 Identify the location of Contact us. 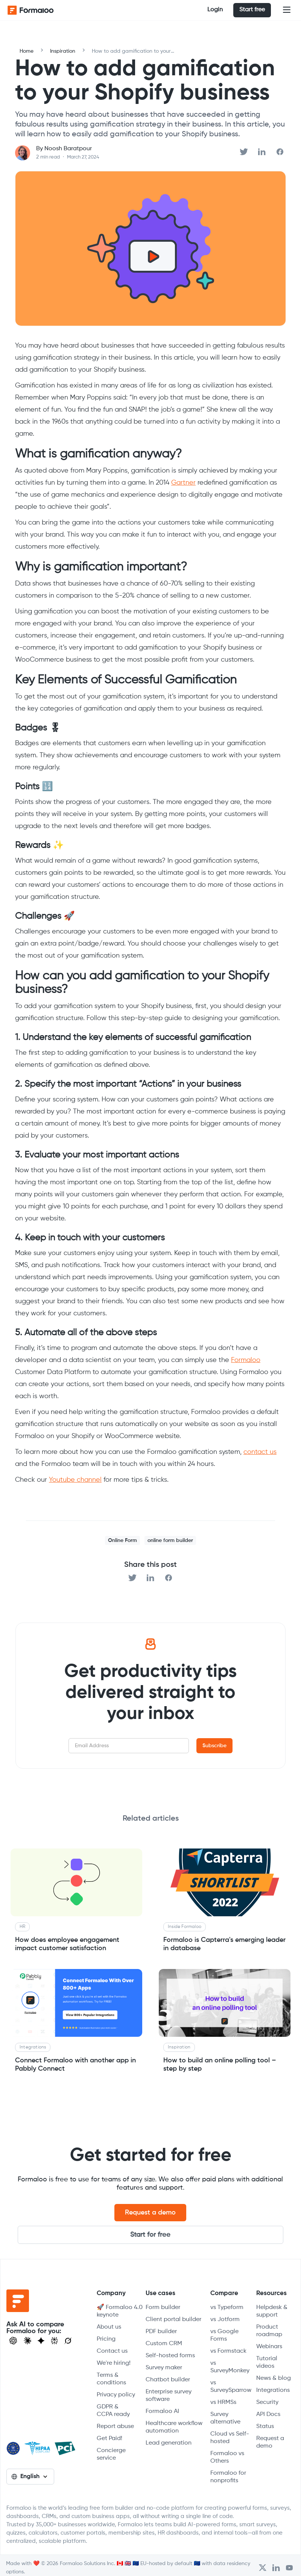
(112, 2351).